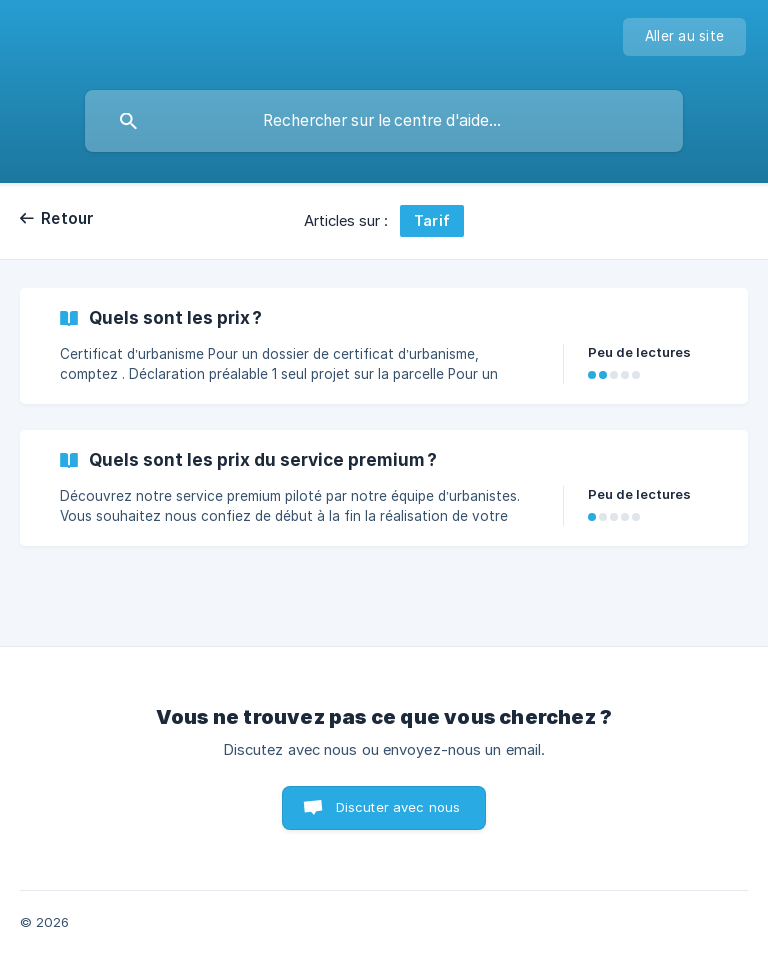 This screenshot has width=768, height=955. What do you see at coordinates (398, 807) in the screenshot?
I see `Discuter avec nous [button]` at bounding box center [398, 807].